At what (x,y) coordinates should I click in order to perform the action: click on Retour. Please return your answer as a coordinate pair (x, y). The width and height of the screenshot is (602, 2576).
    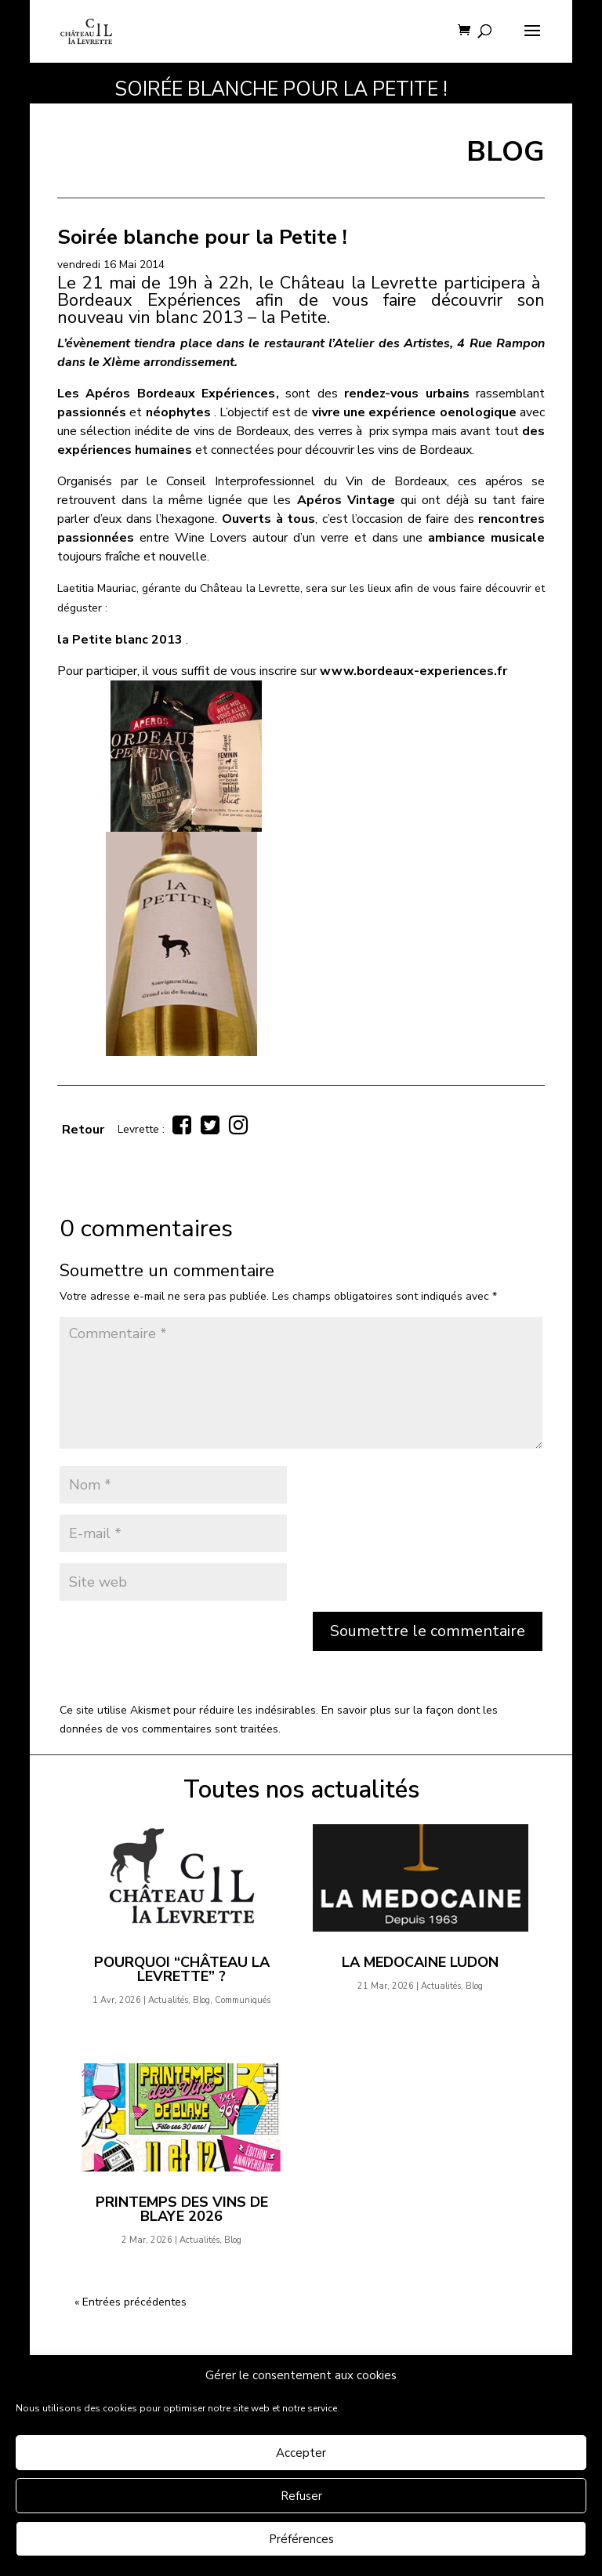
    Looking at the image, I should click on (83, 1129).